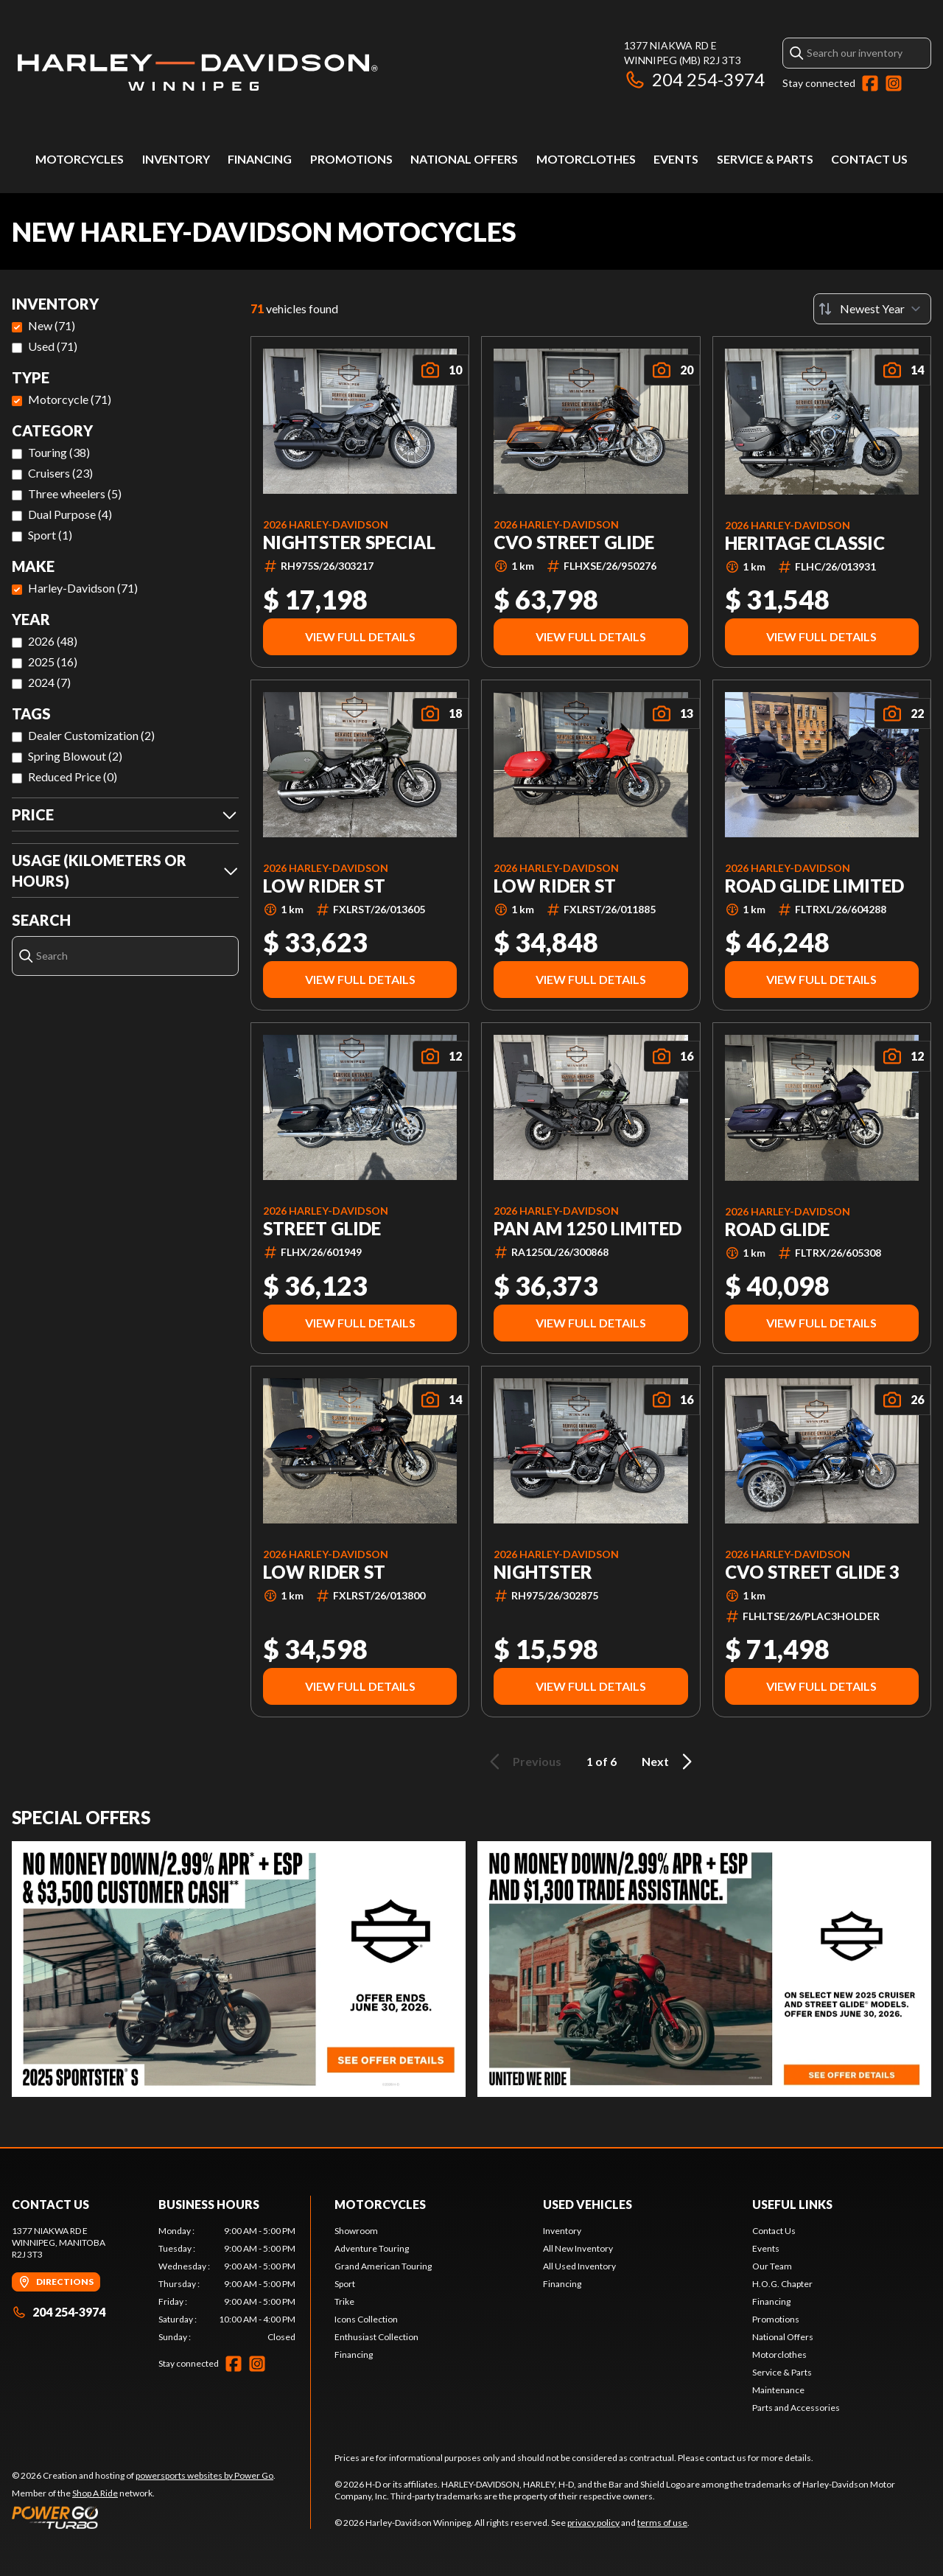 This screenshot has height=2576, width=943. I want to click on Motorclothes, so click(586, 159).